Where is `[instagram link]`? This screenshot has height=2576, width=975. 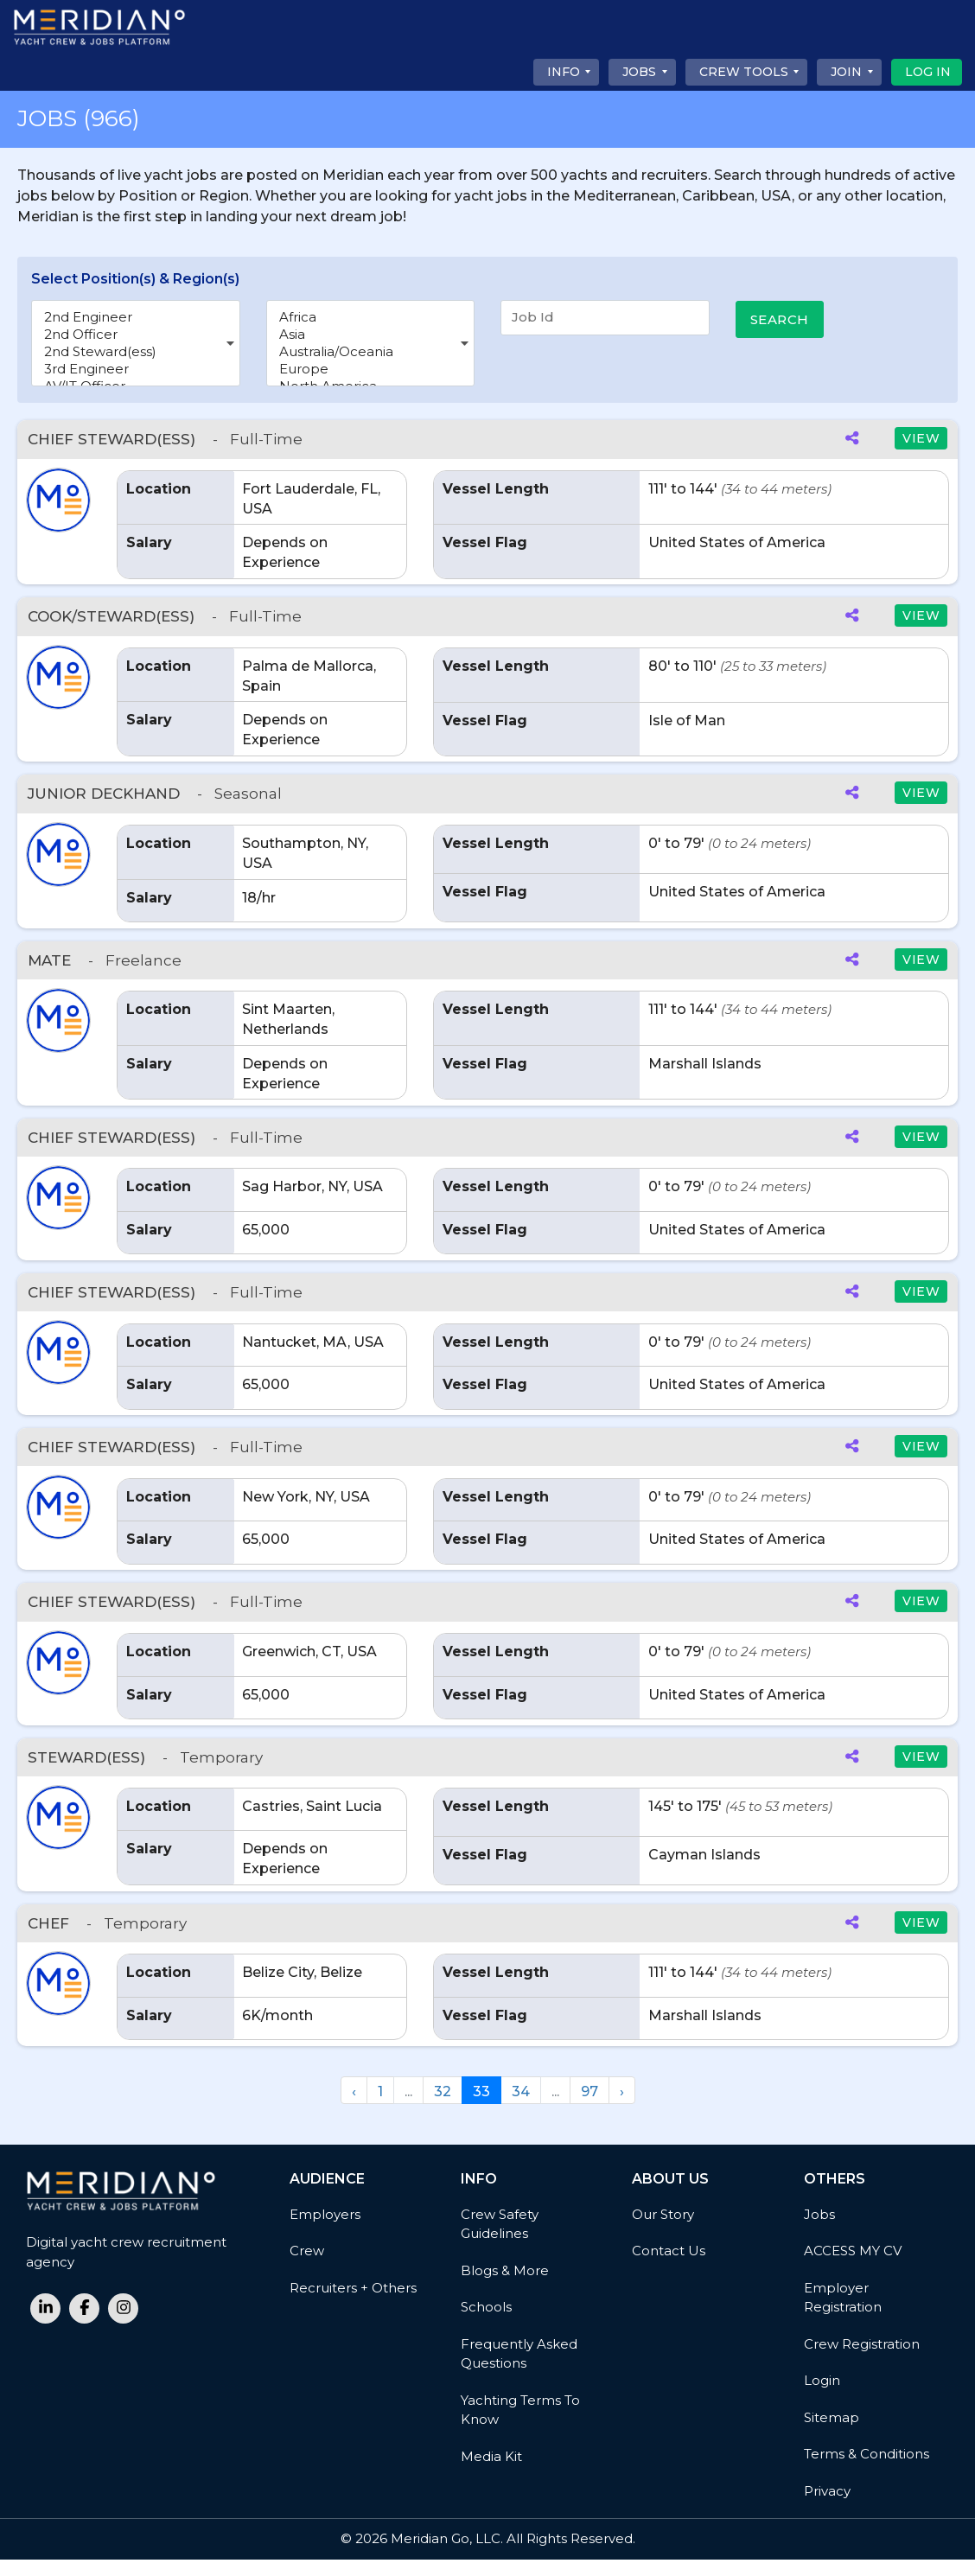 [instagram link] is located at coordinates (123, 2325).